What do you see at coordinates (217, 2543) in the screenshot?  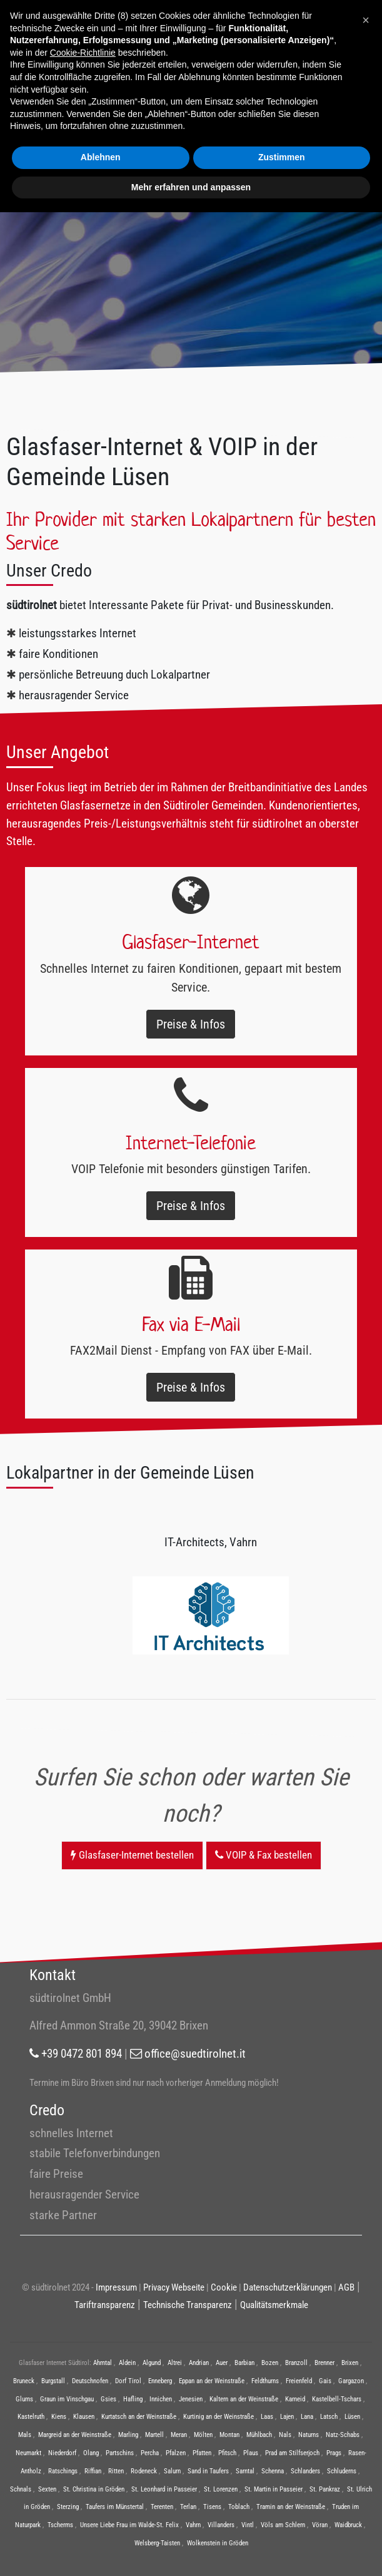 I see `Wolkenstein in Gröden` at bounding box center [217, 2543].